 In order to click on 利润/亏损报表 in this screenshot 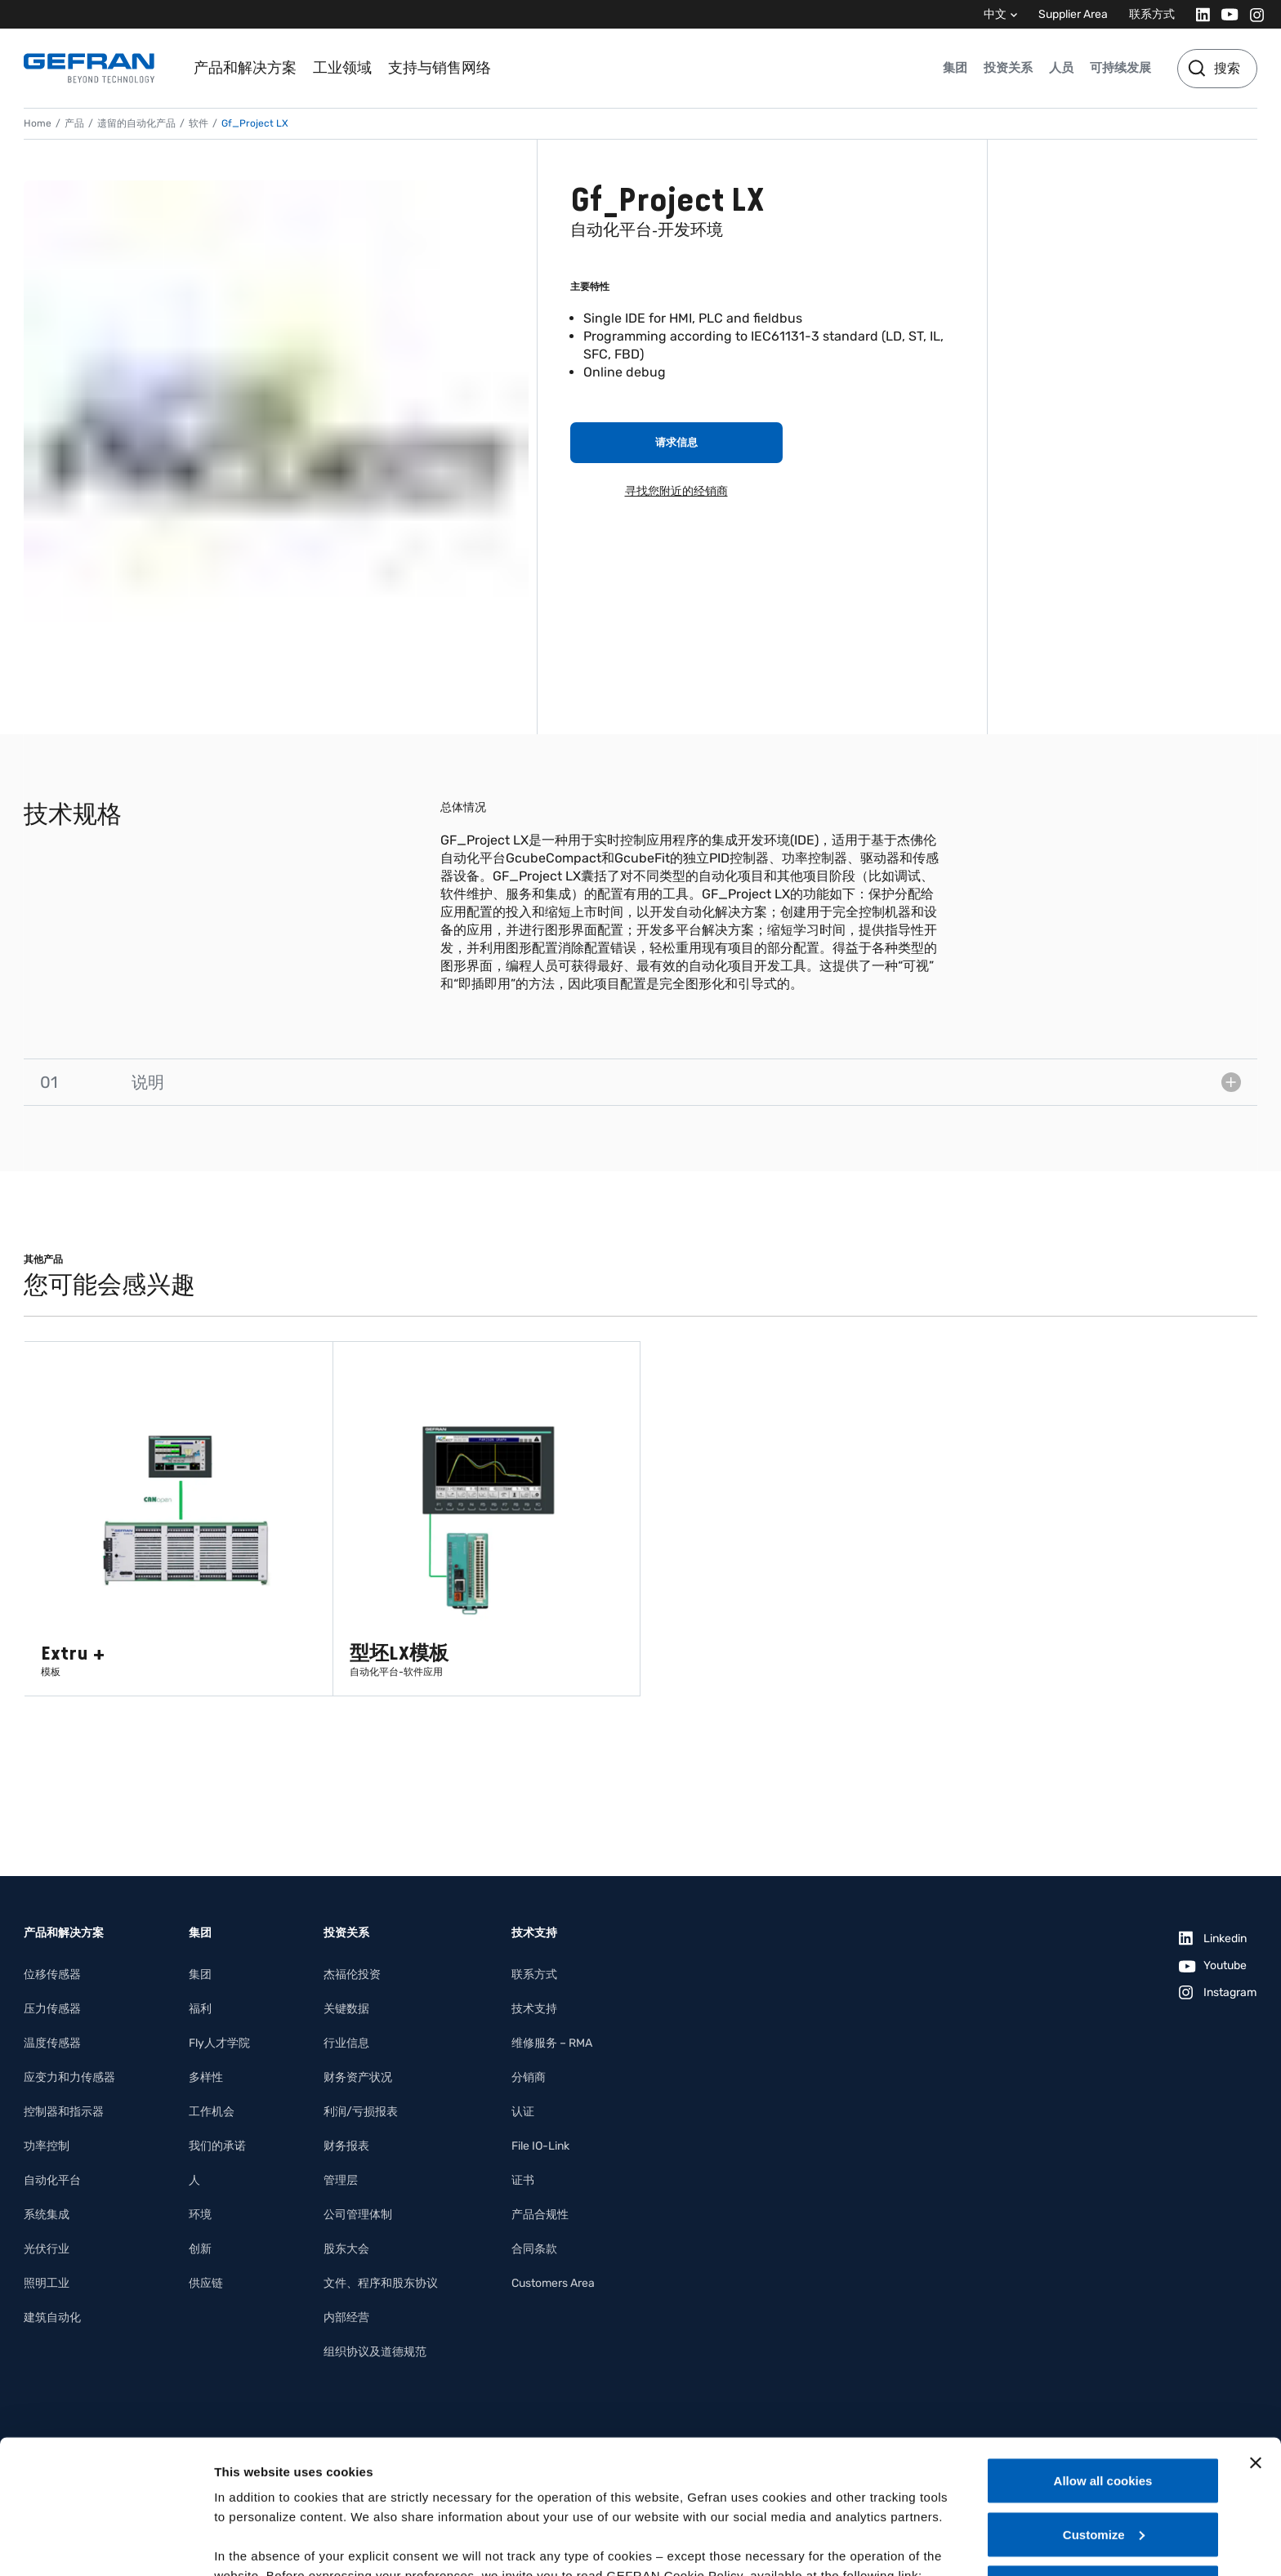, I will do `click(361, 2112)`.